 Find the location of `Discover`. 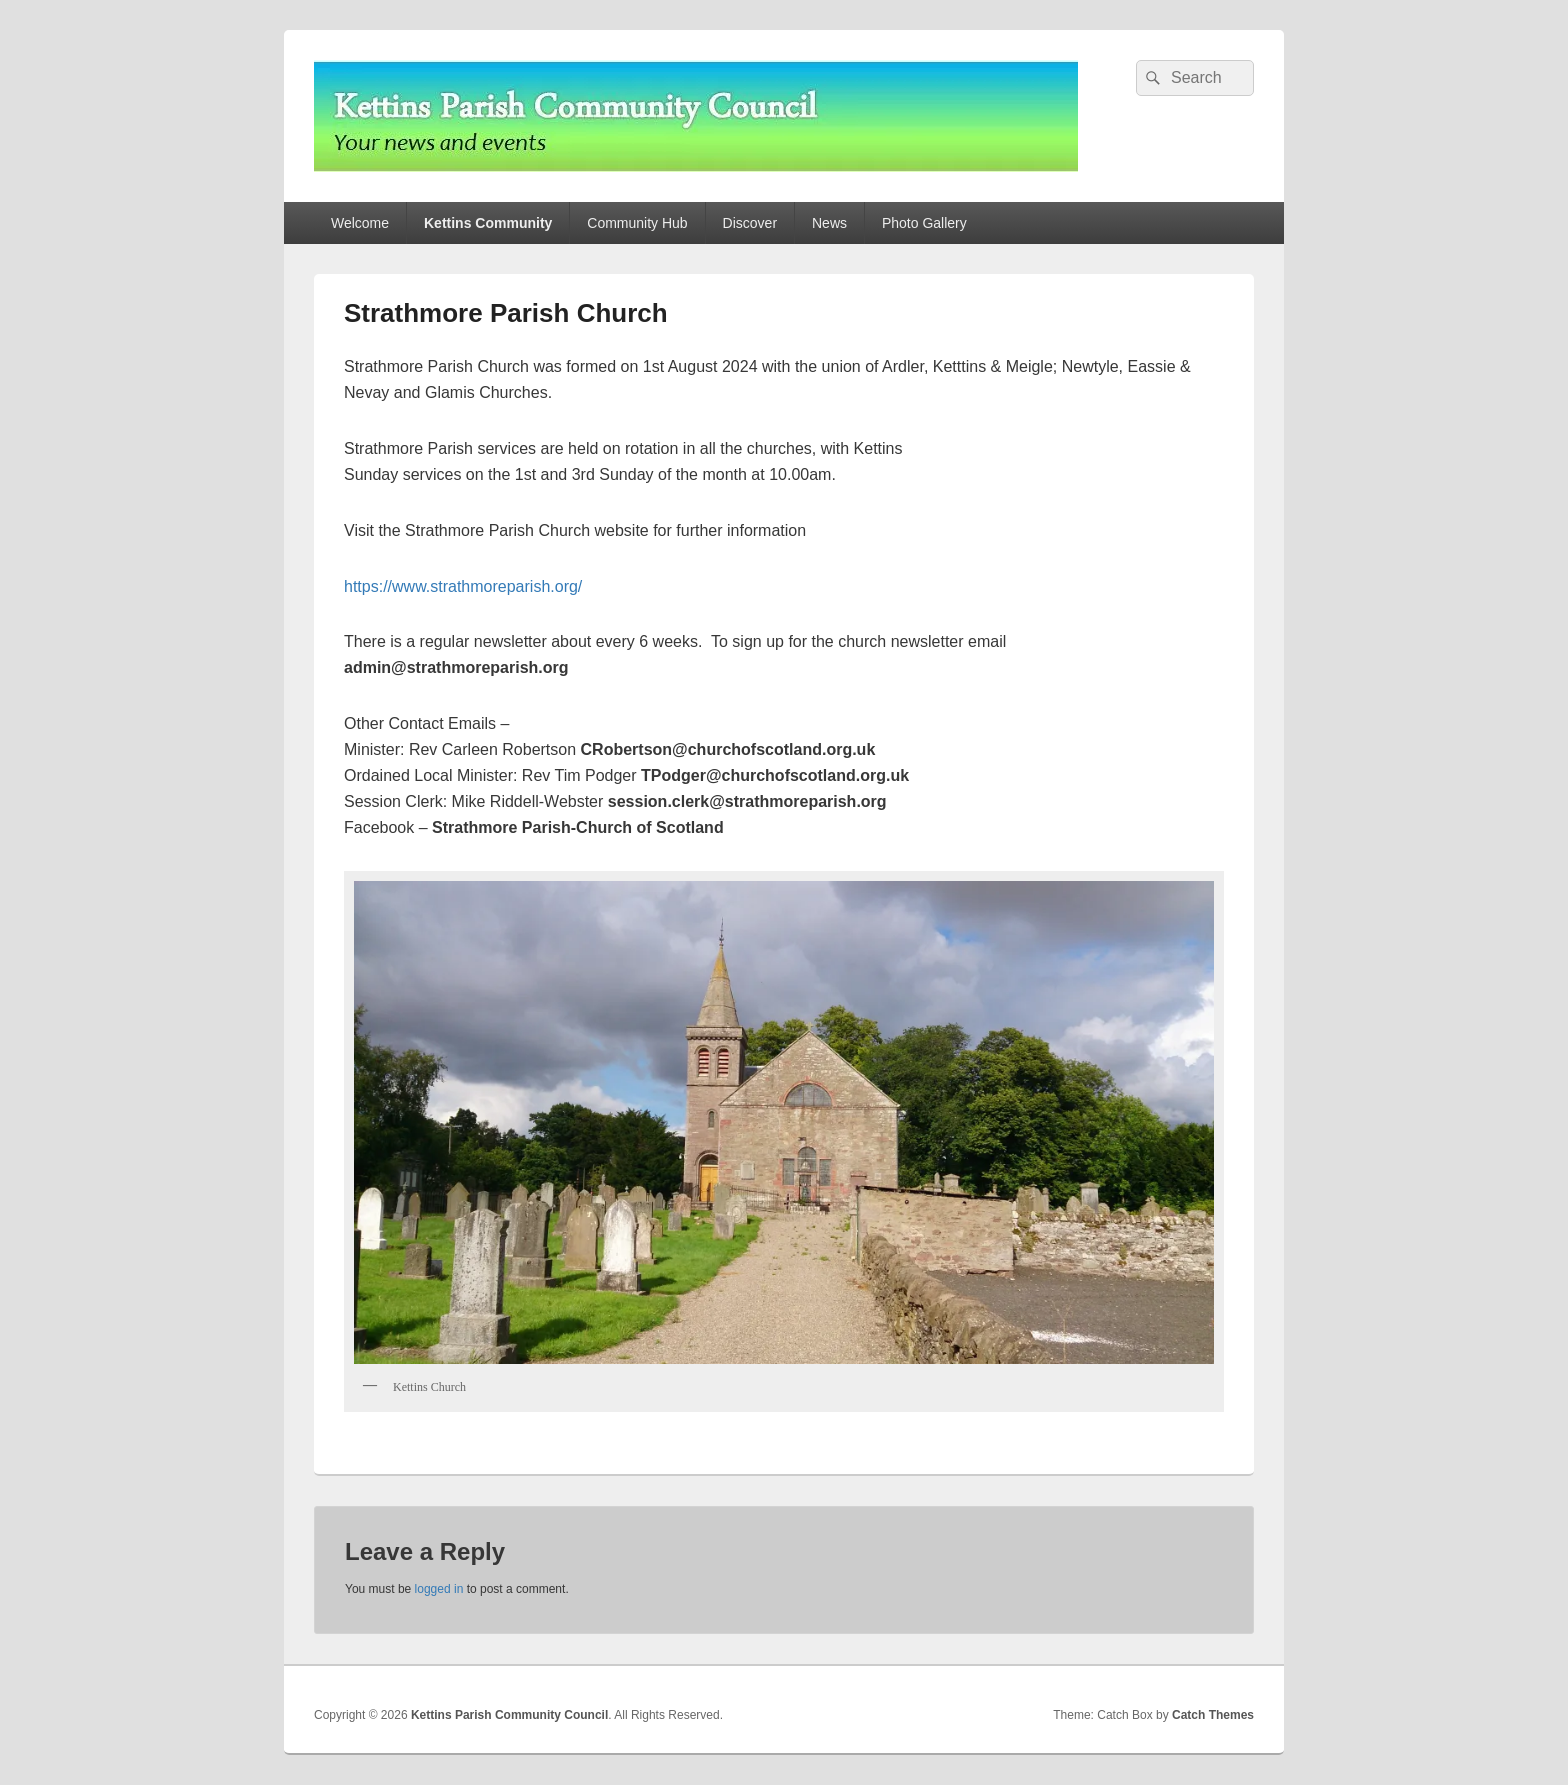

Discover is located at coordinates (750, 223).